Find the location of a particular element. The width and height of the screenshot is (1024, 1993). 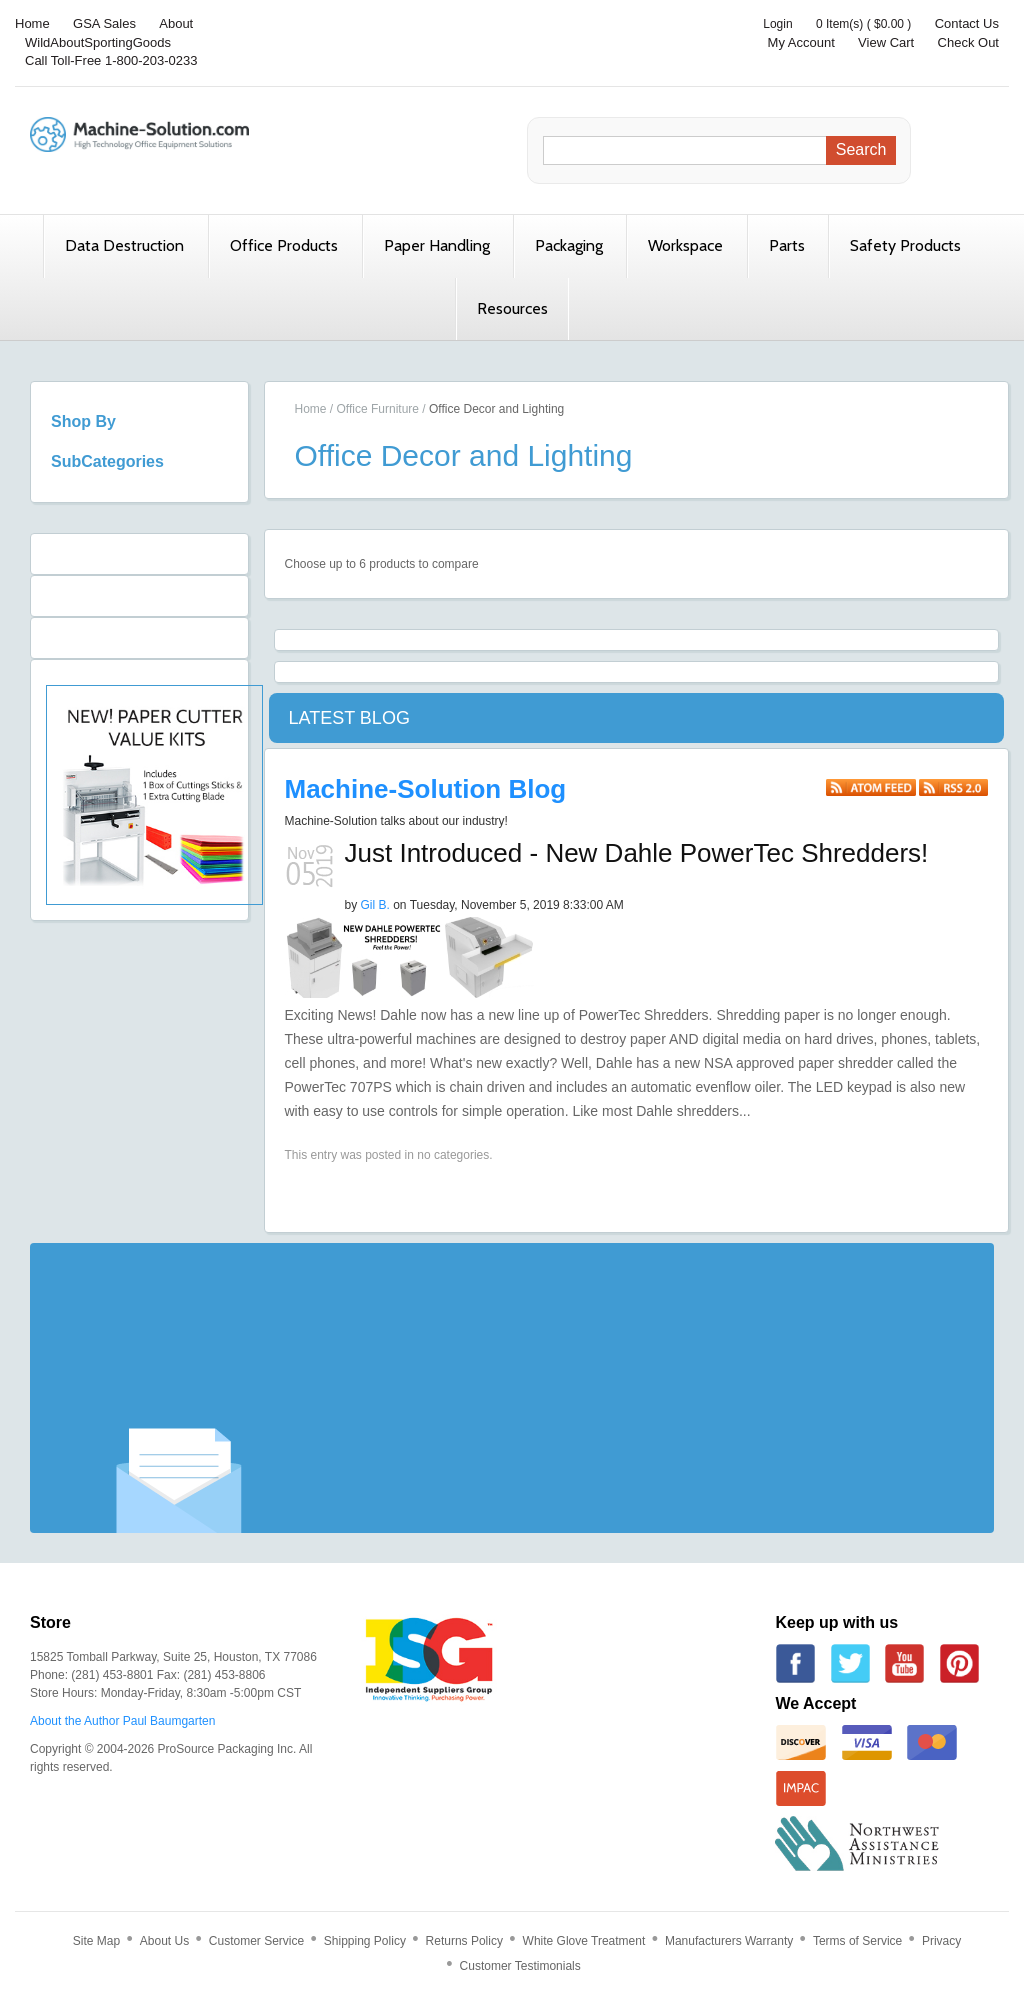

Safety Products is located at coordinates (905, 245).